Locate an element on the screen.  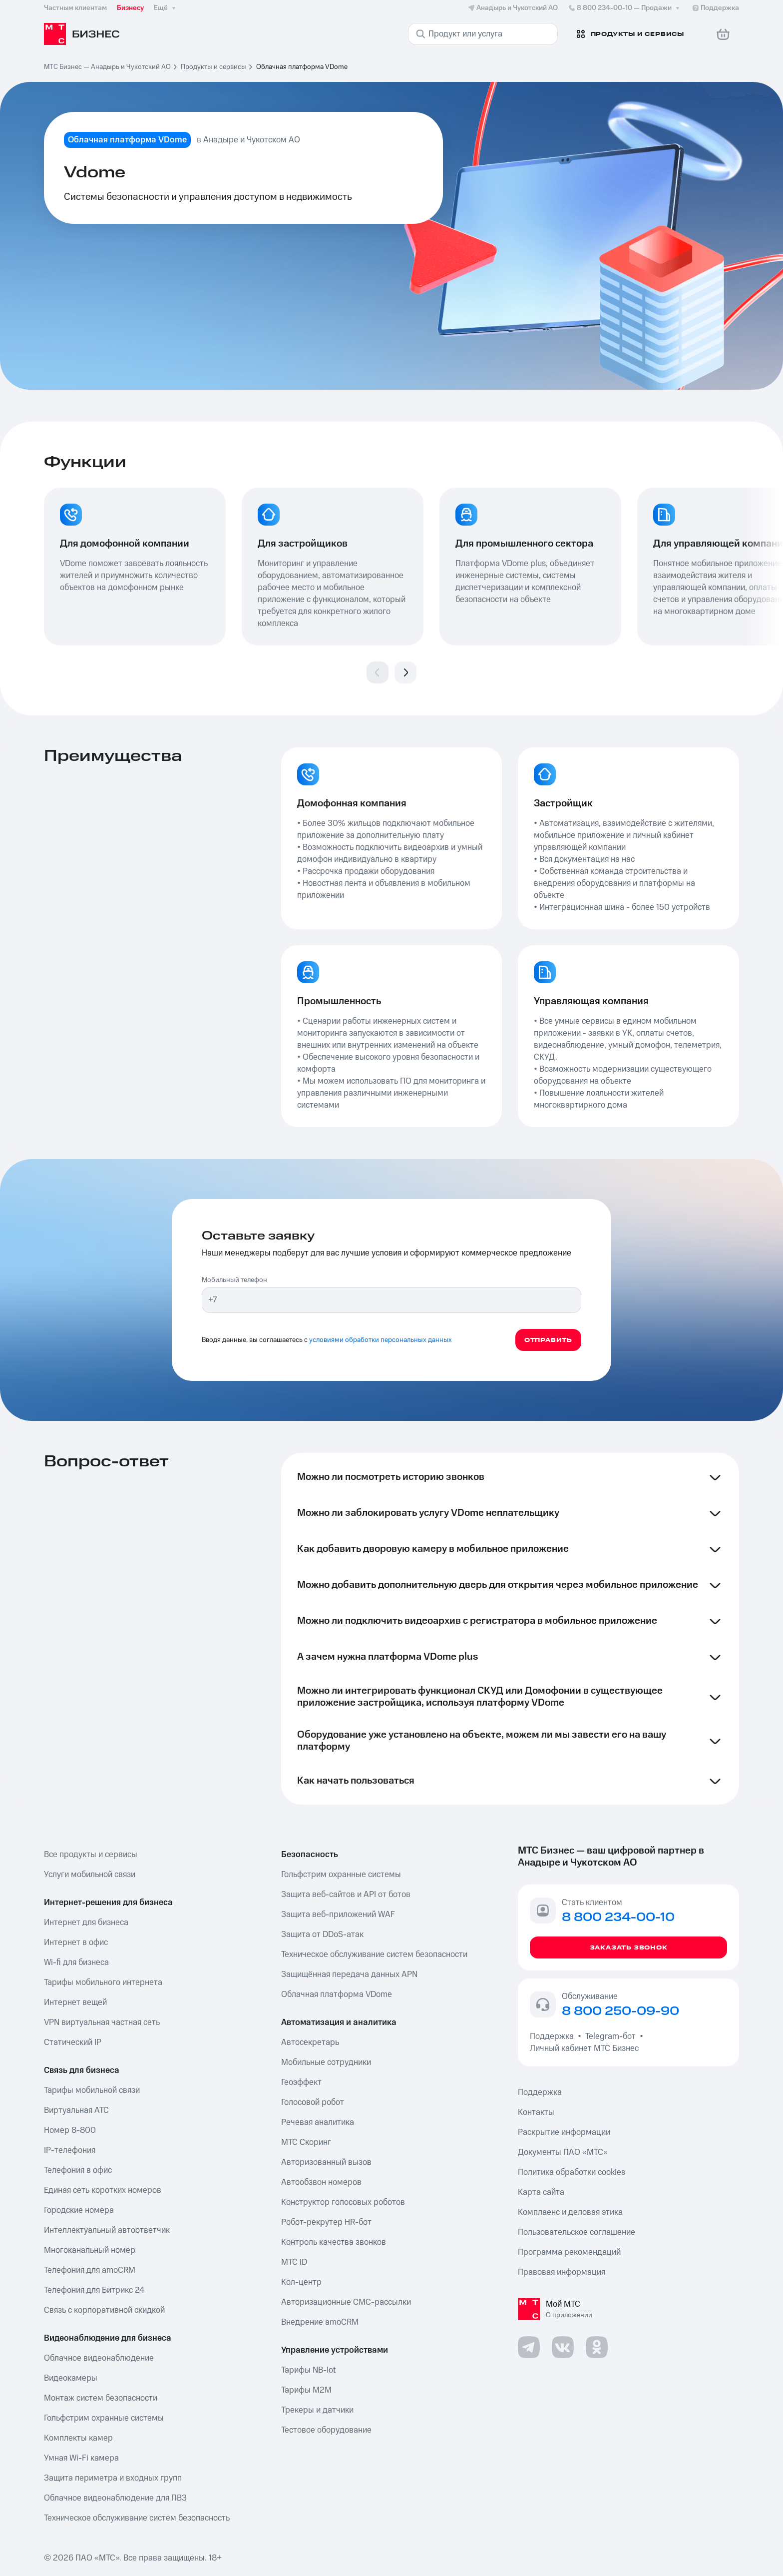
Услуги мобильной связи is located at coordinates (89, 1875).